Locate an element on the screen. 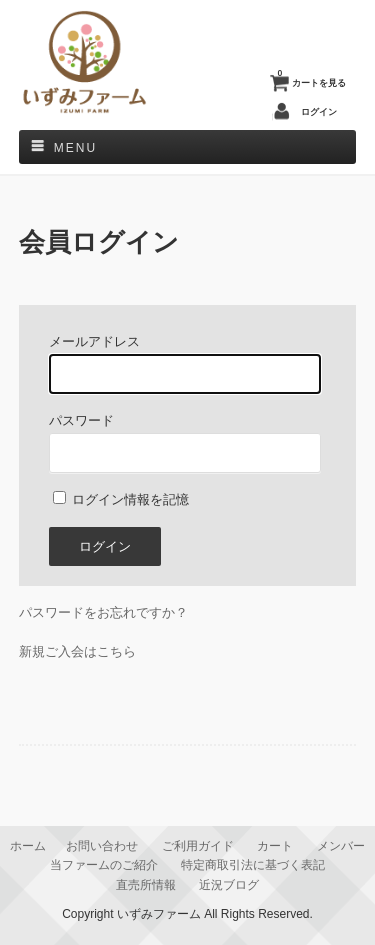 This screenshot has width=375, height=945. 直売所情報 is located at coordinates (146, 884).